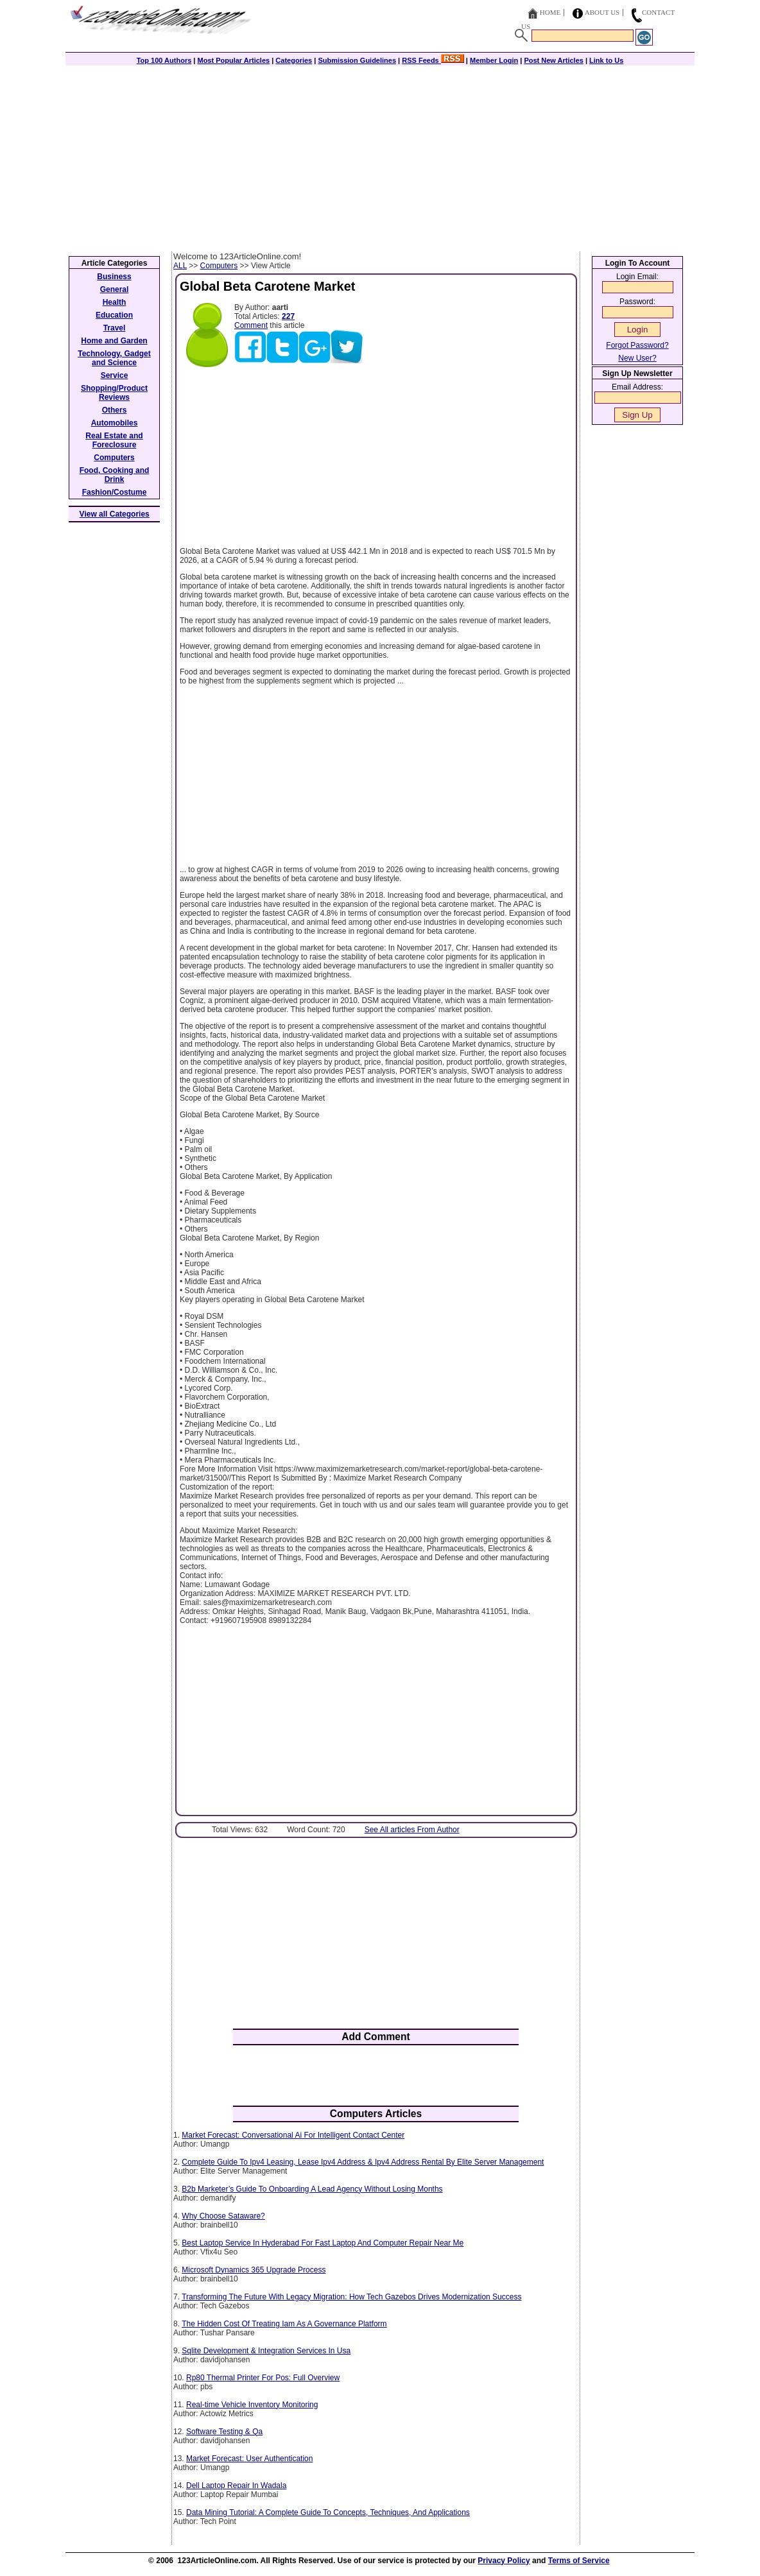 This screenshot has height=2576, width=760. I want to click on Home, so click(550, 12).